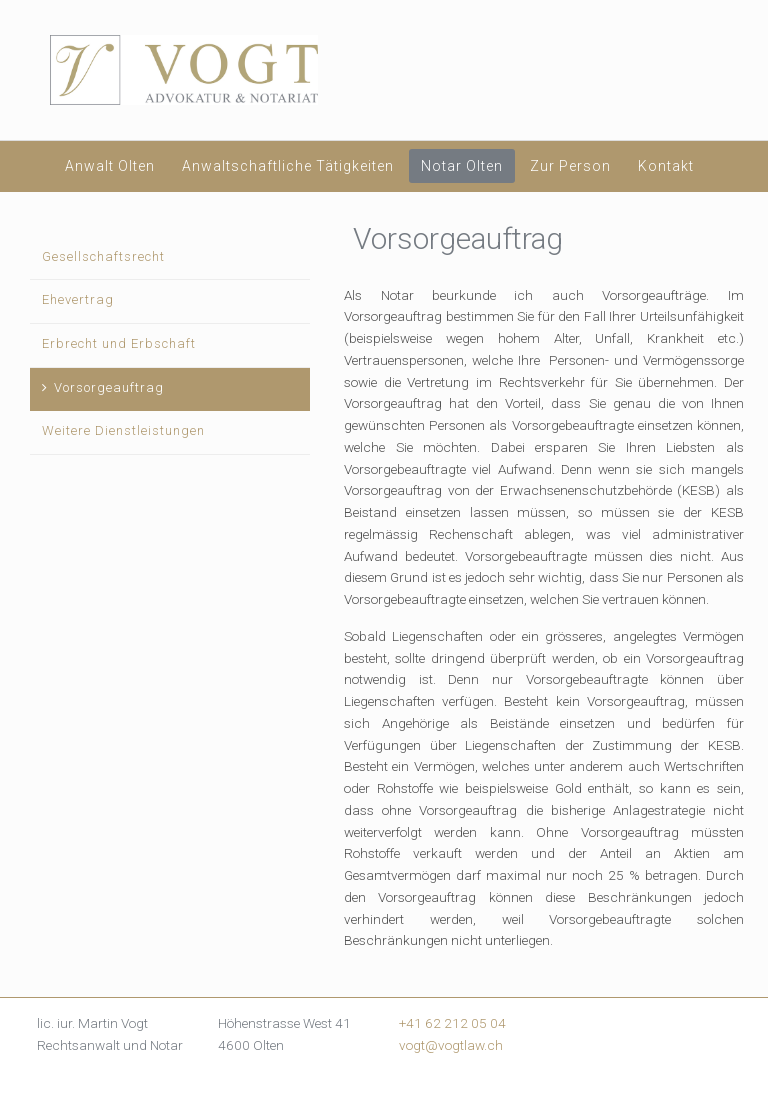 The width and height of the screenshot is (768, 1097). What do you see at coordinates (666, 166) in the screenshot?
I see `Kontakt` at bounding box center [666, 166].